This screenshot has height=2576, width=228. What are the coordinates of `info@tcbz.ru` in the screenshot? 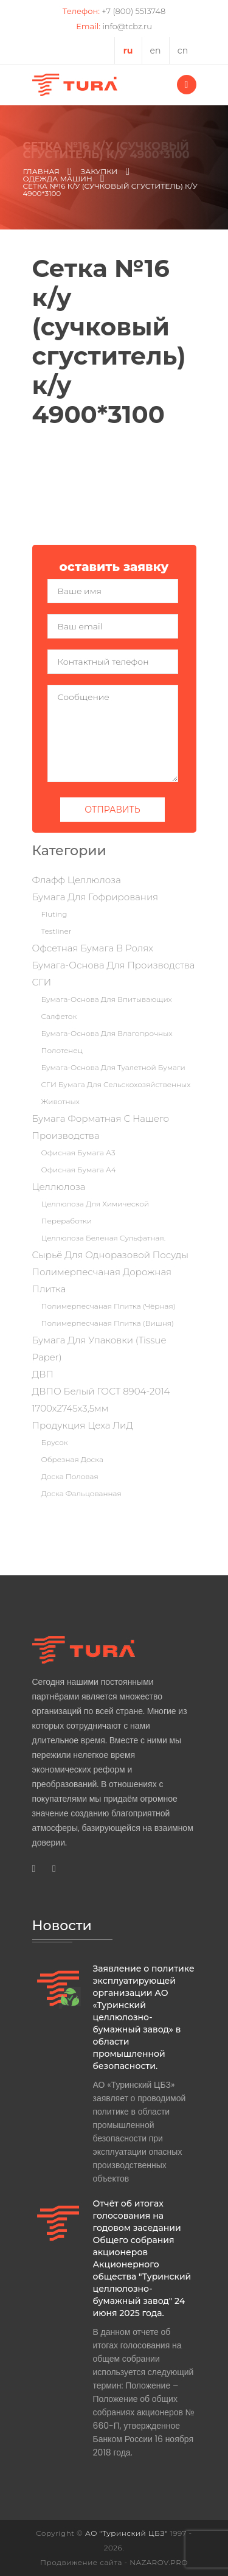 It's located at (126, 26).